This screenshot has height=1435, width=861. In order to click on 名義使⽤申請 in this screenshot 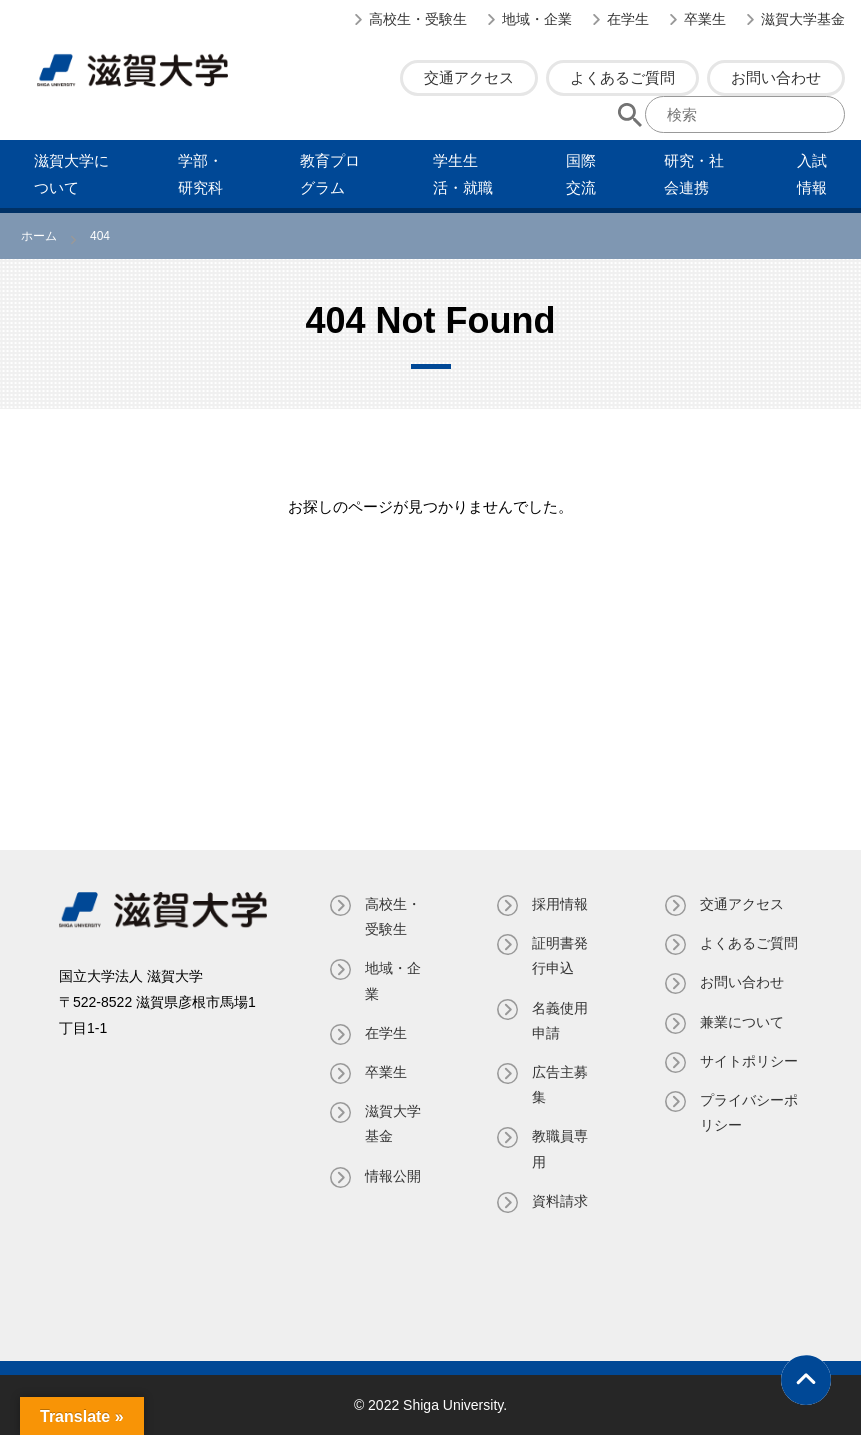, I will do `click(560, 1020)`.